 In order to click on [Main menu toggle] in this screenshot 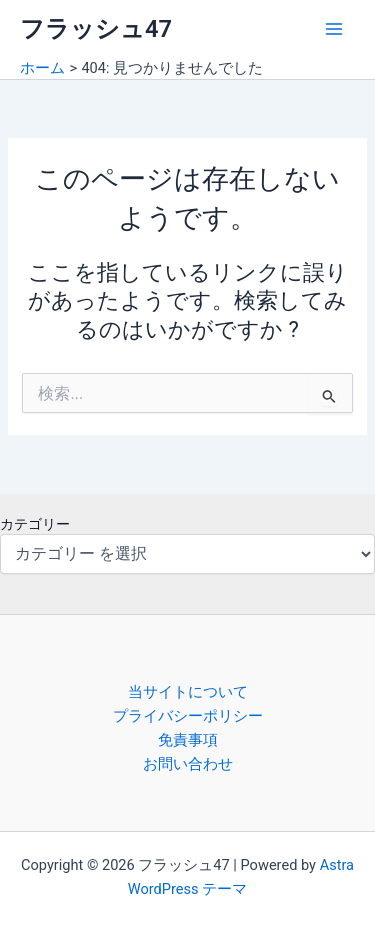, I will do `click(334, 29)`.